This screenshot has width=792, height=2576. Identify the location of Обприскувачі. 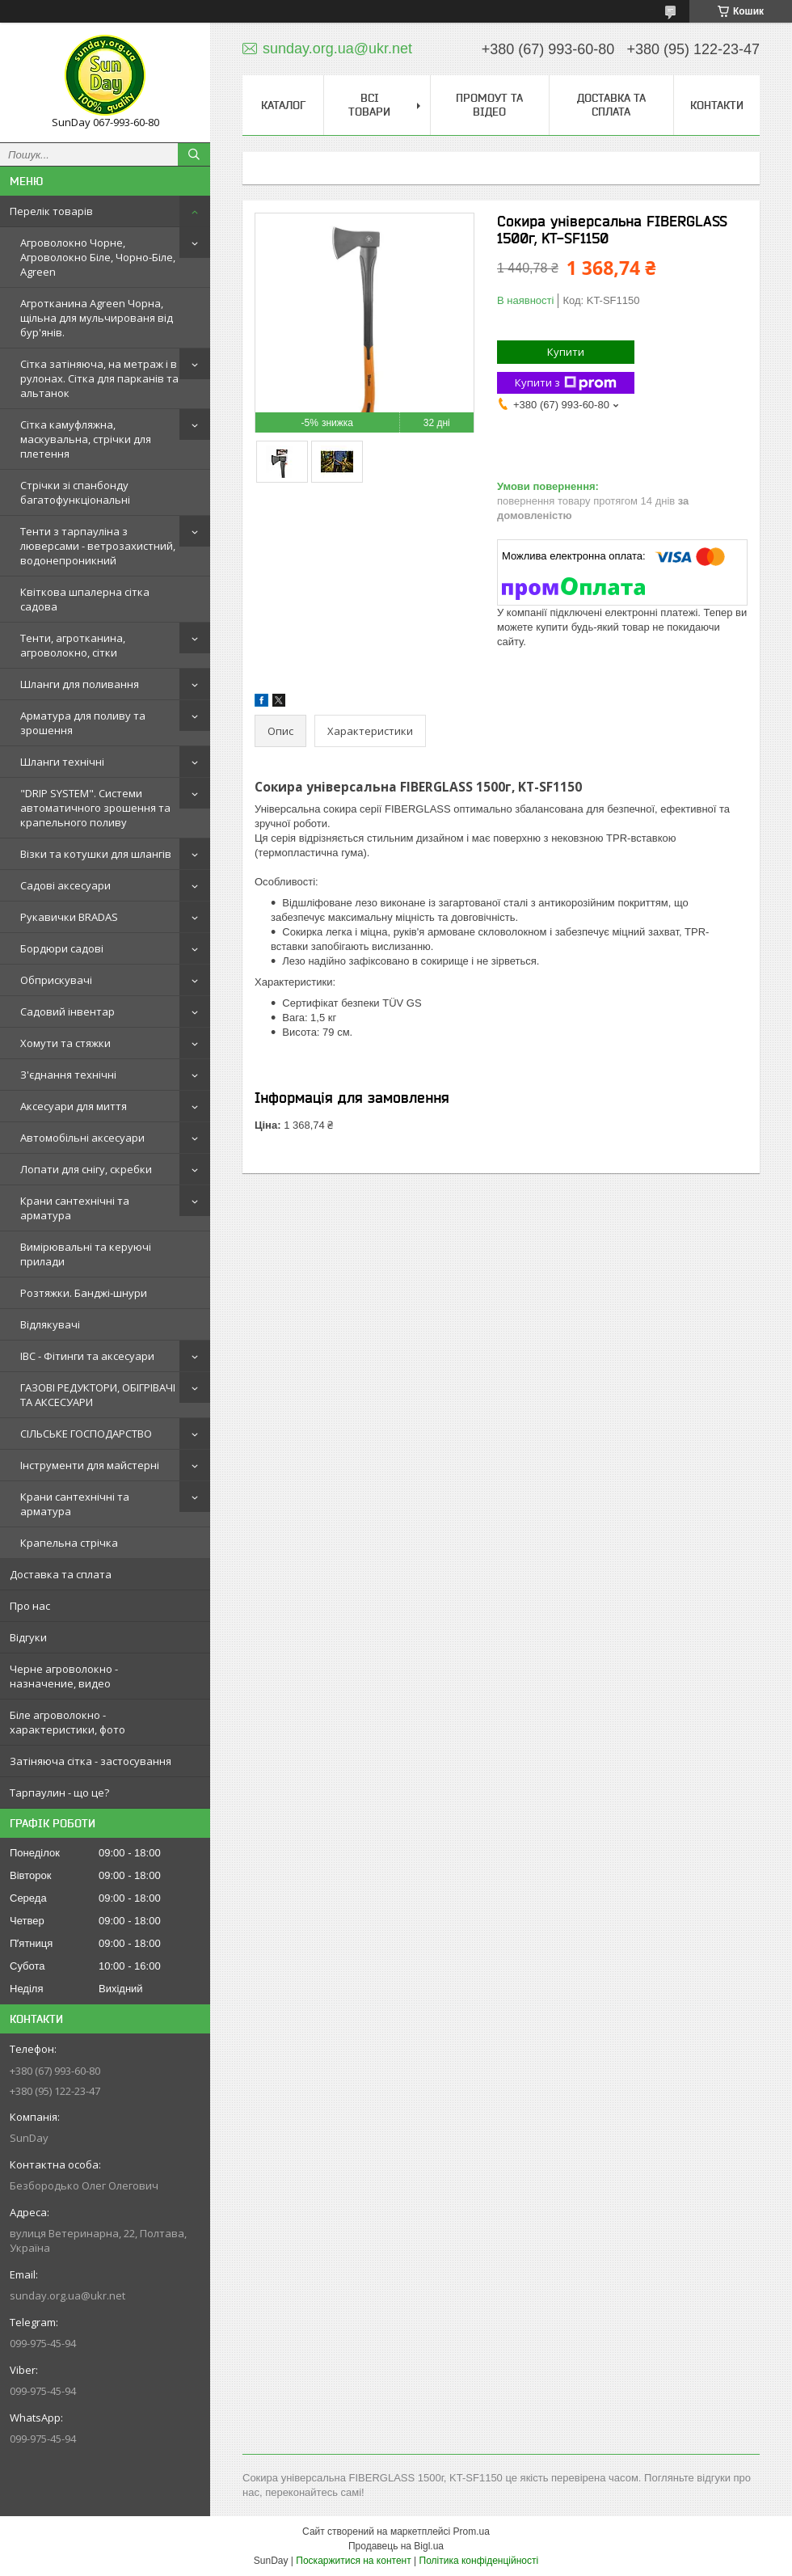
(56, 980).